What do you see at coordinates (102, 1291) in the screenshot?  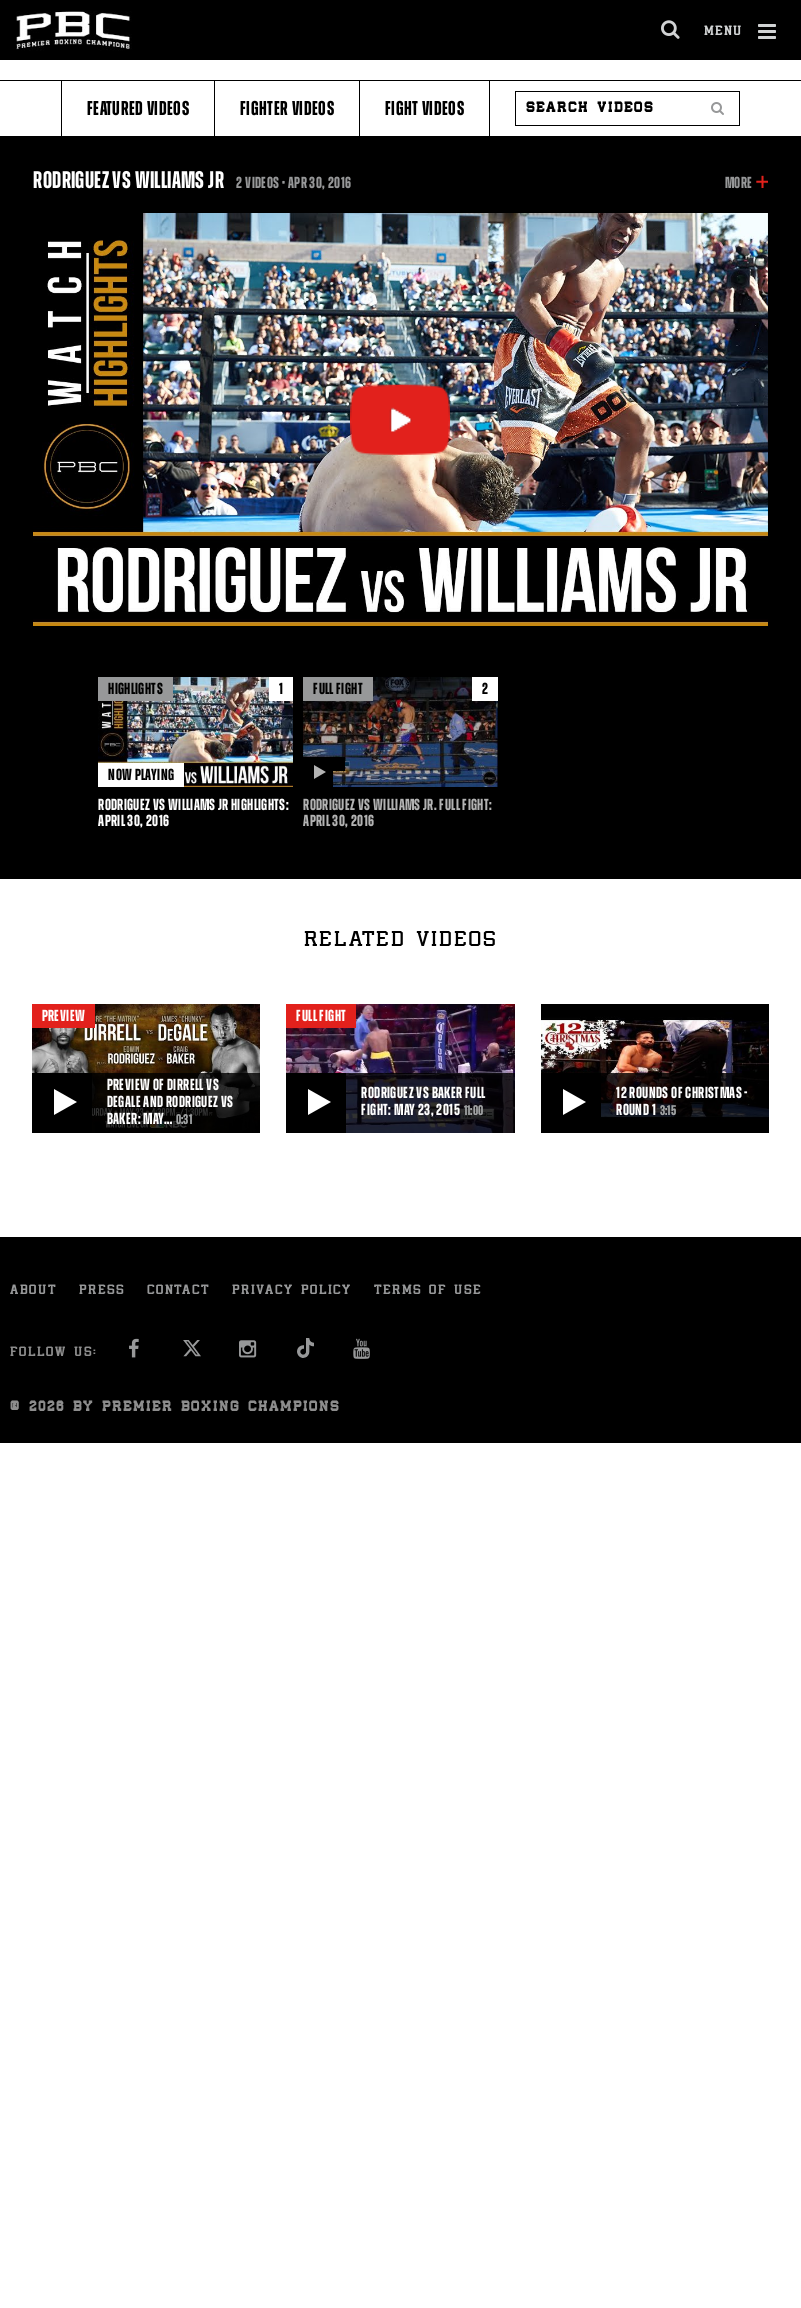 I see `Press` at bounding box center [102, 1291].